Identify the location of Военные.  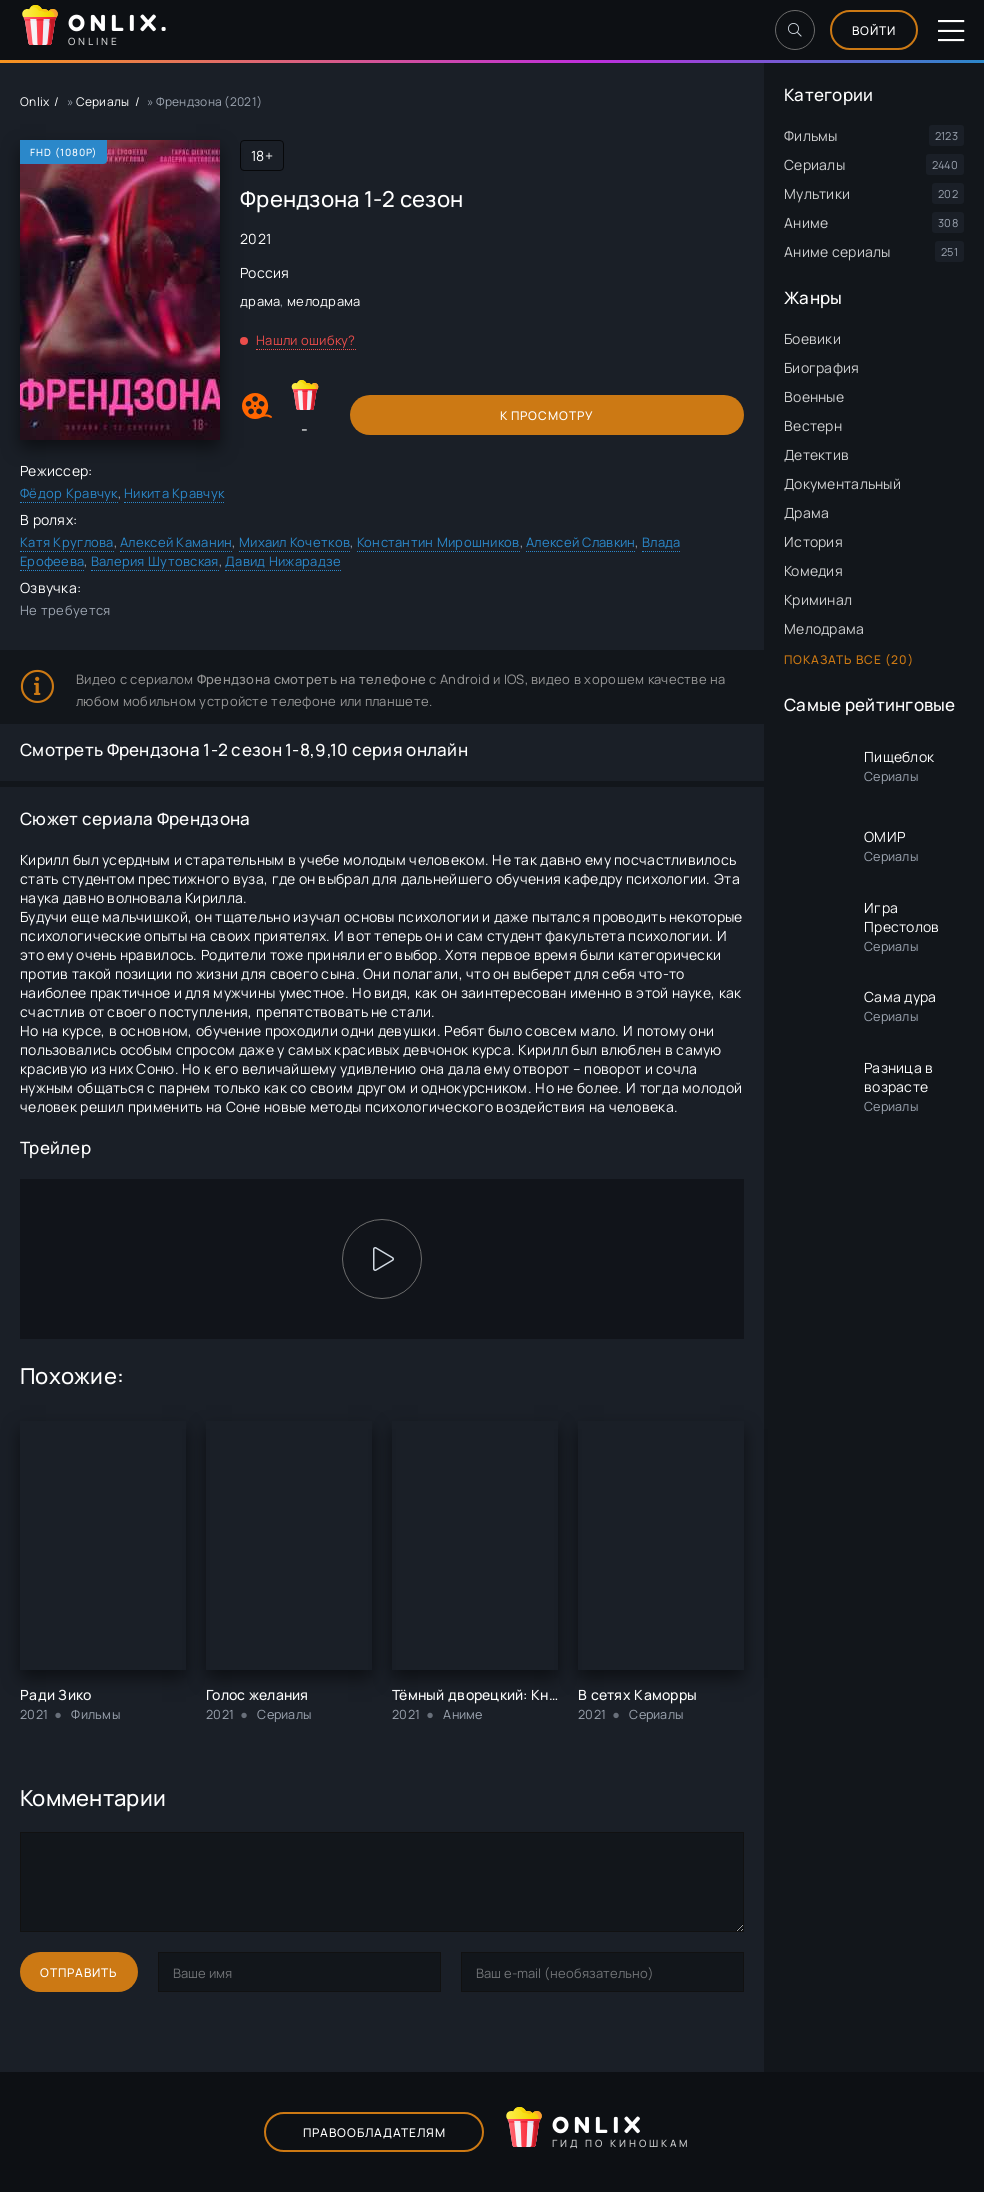
(814, 396).